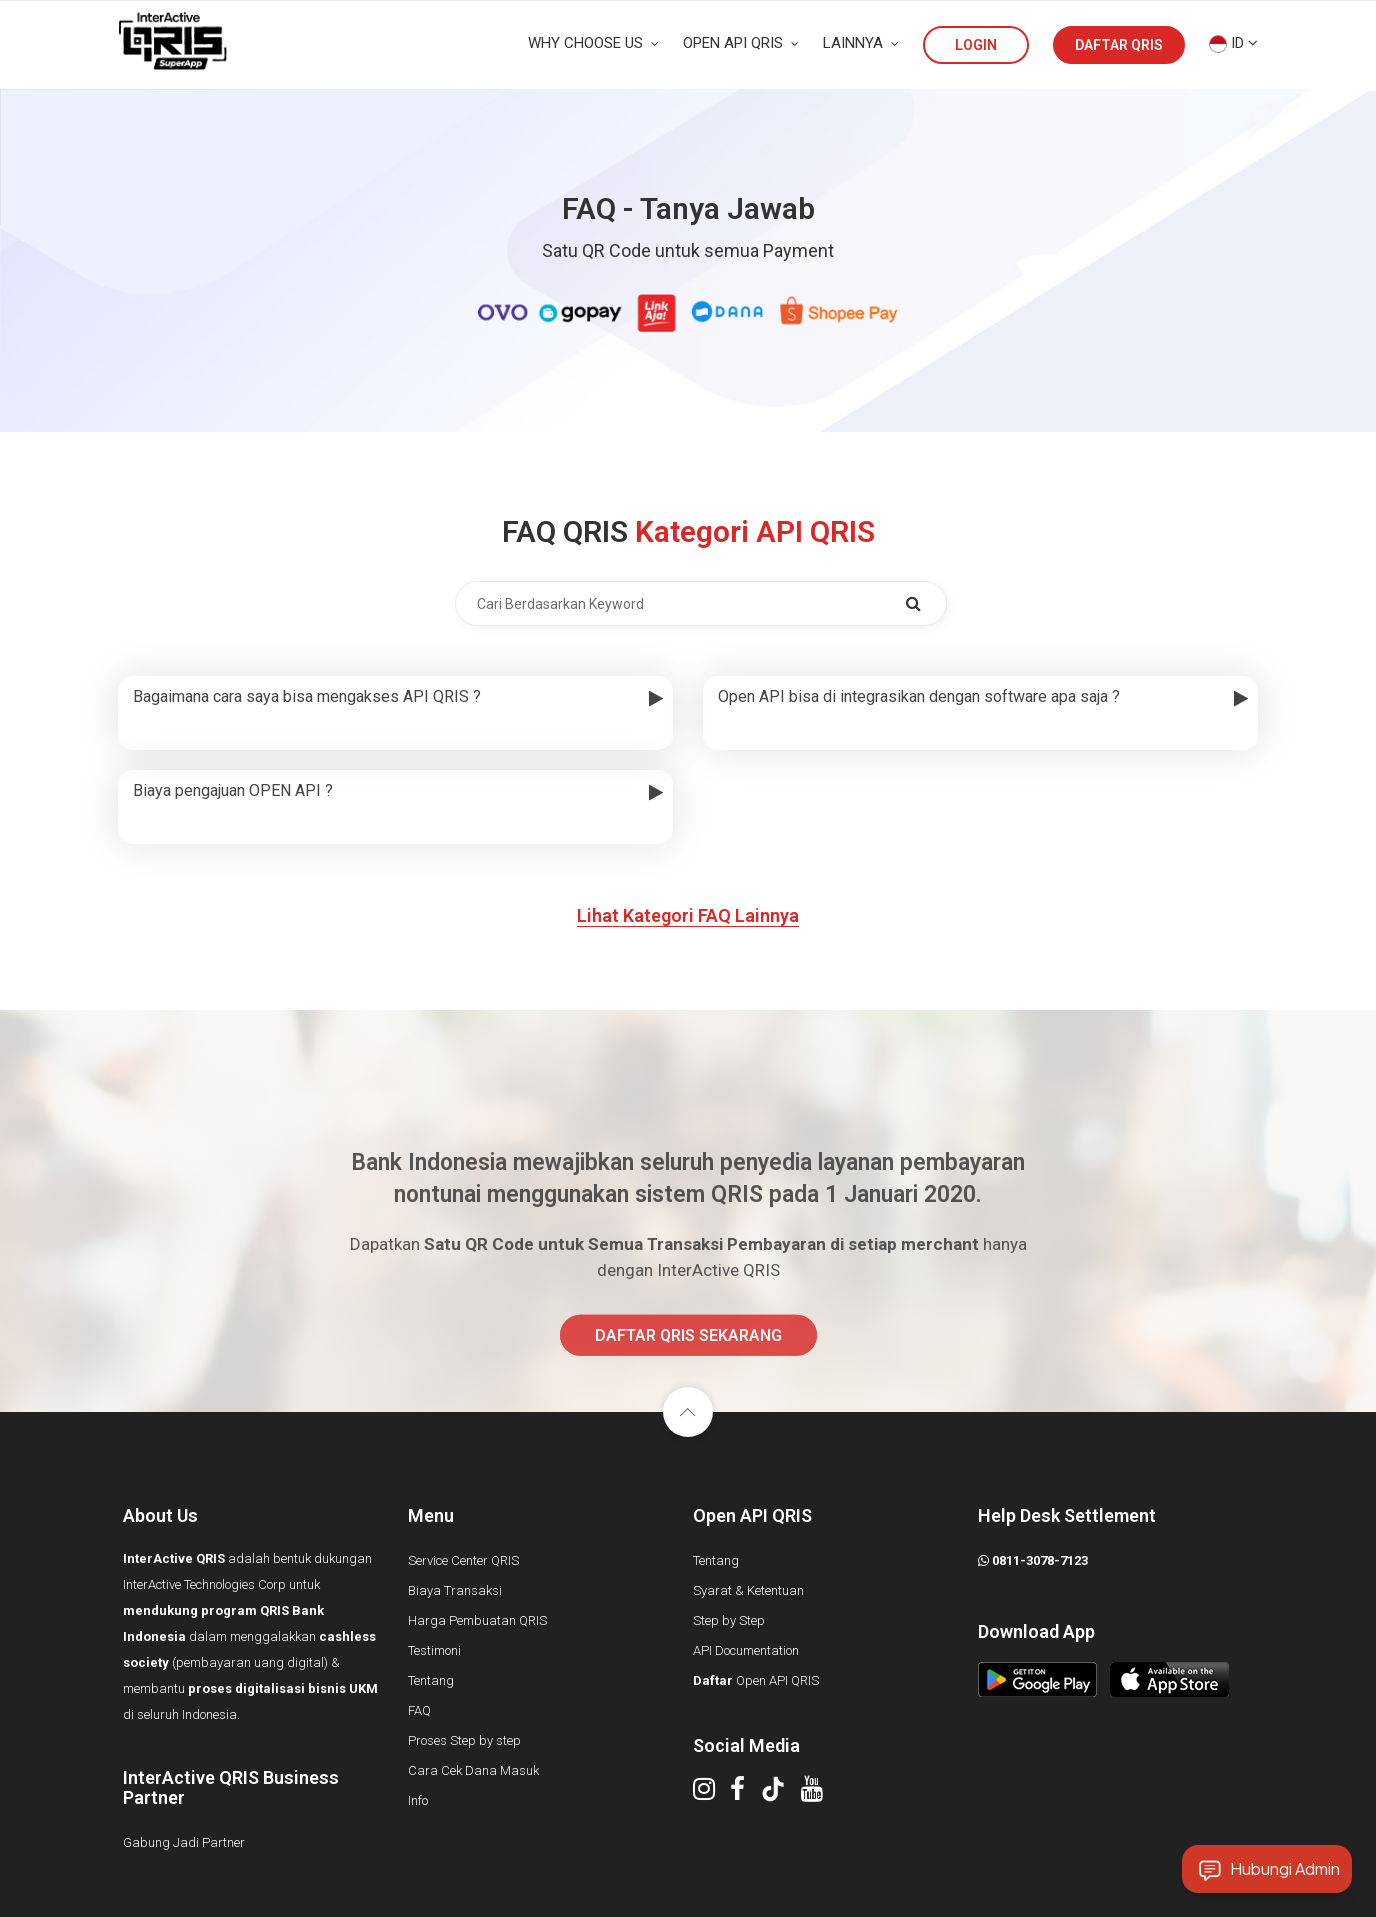 Image resolution: width=1376 pixels, height=1917 pixels. Describe the element at coordinates (434, 1650) in the screenshot. I see `Testimoni` at that location.